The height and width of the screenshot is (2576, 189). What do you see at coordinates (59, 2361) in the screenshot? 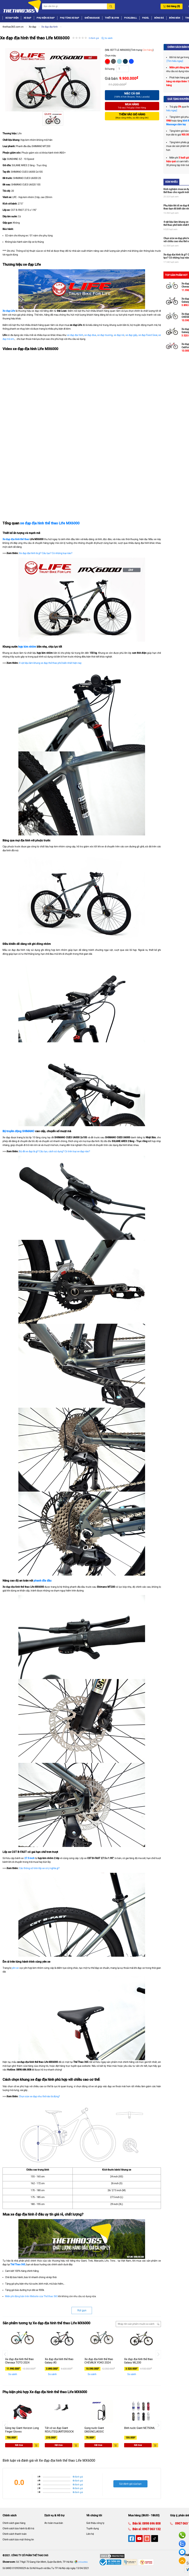
I see `Xe đạp địa hình thể thao Galaxy A5` at bounding box center [59, 2361].